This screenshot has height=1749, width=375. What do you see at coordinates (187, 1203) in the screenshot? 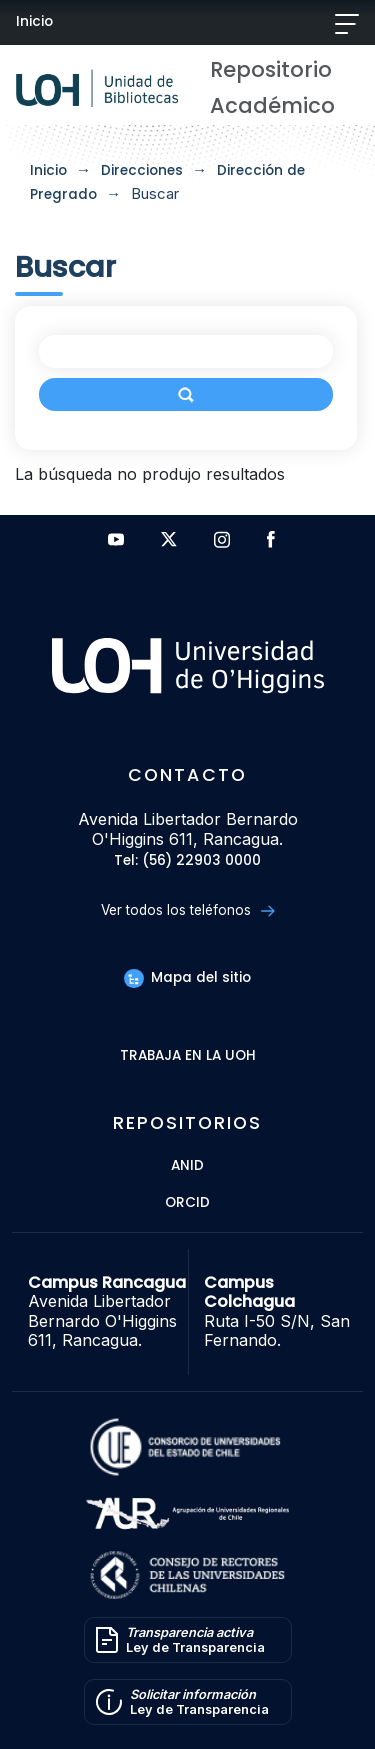
I see `ORCID` at bounding box center [187, 1203].